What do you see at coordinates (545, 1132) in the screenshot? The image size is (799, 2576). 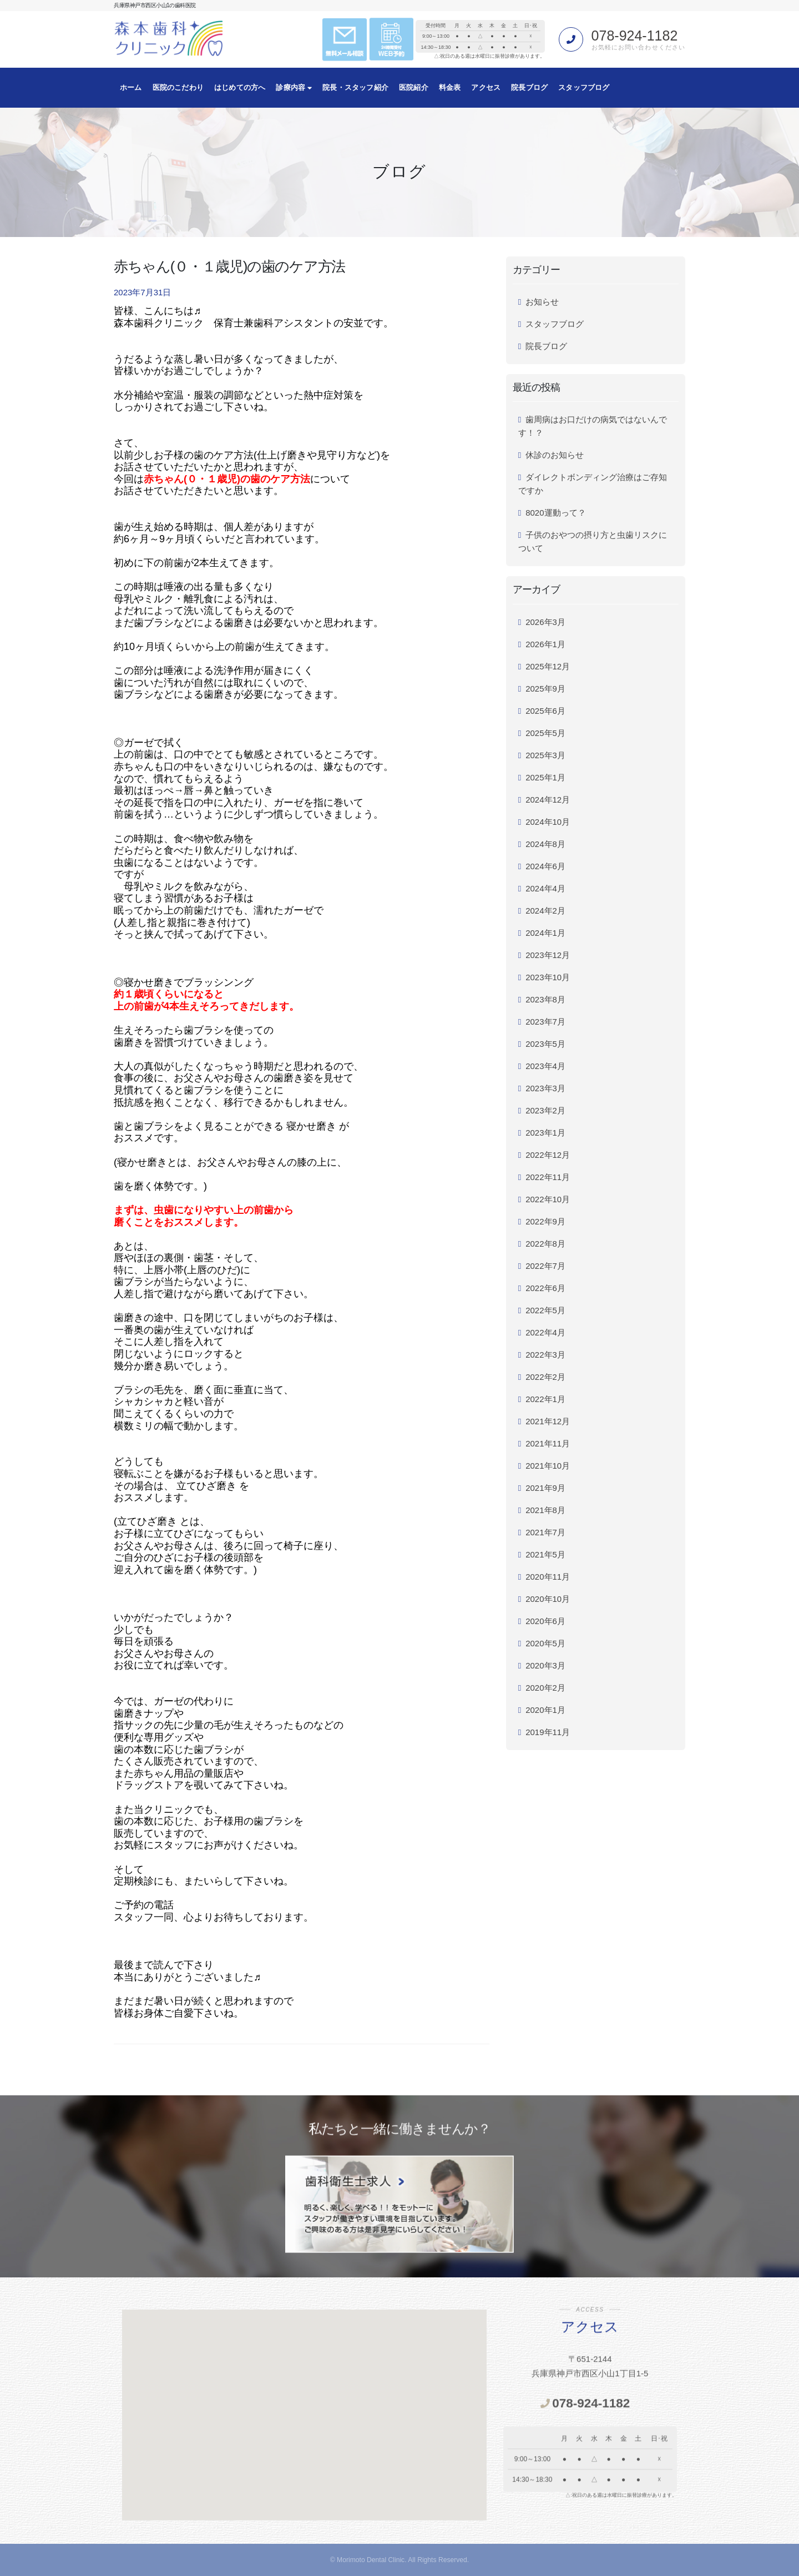 I see `2023年1月` at bounding box center [545, 1132].